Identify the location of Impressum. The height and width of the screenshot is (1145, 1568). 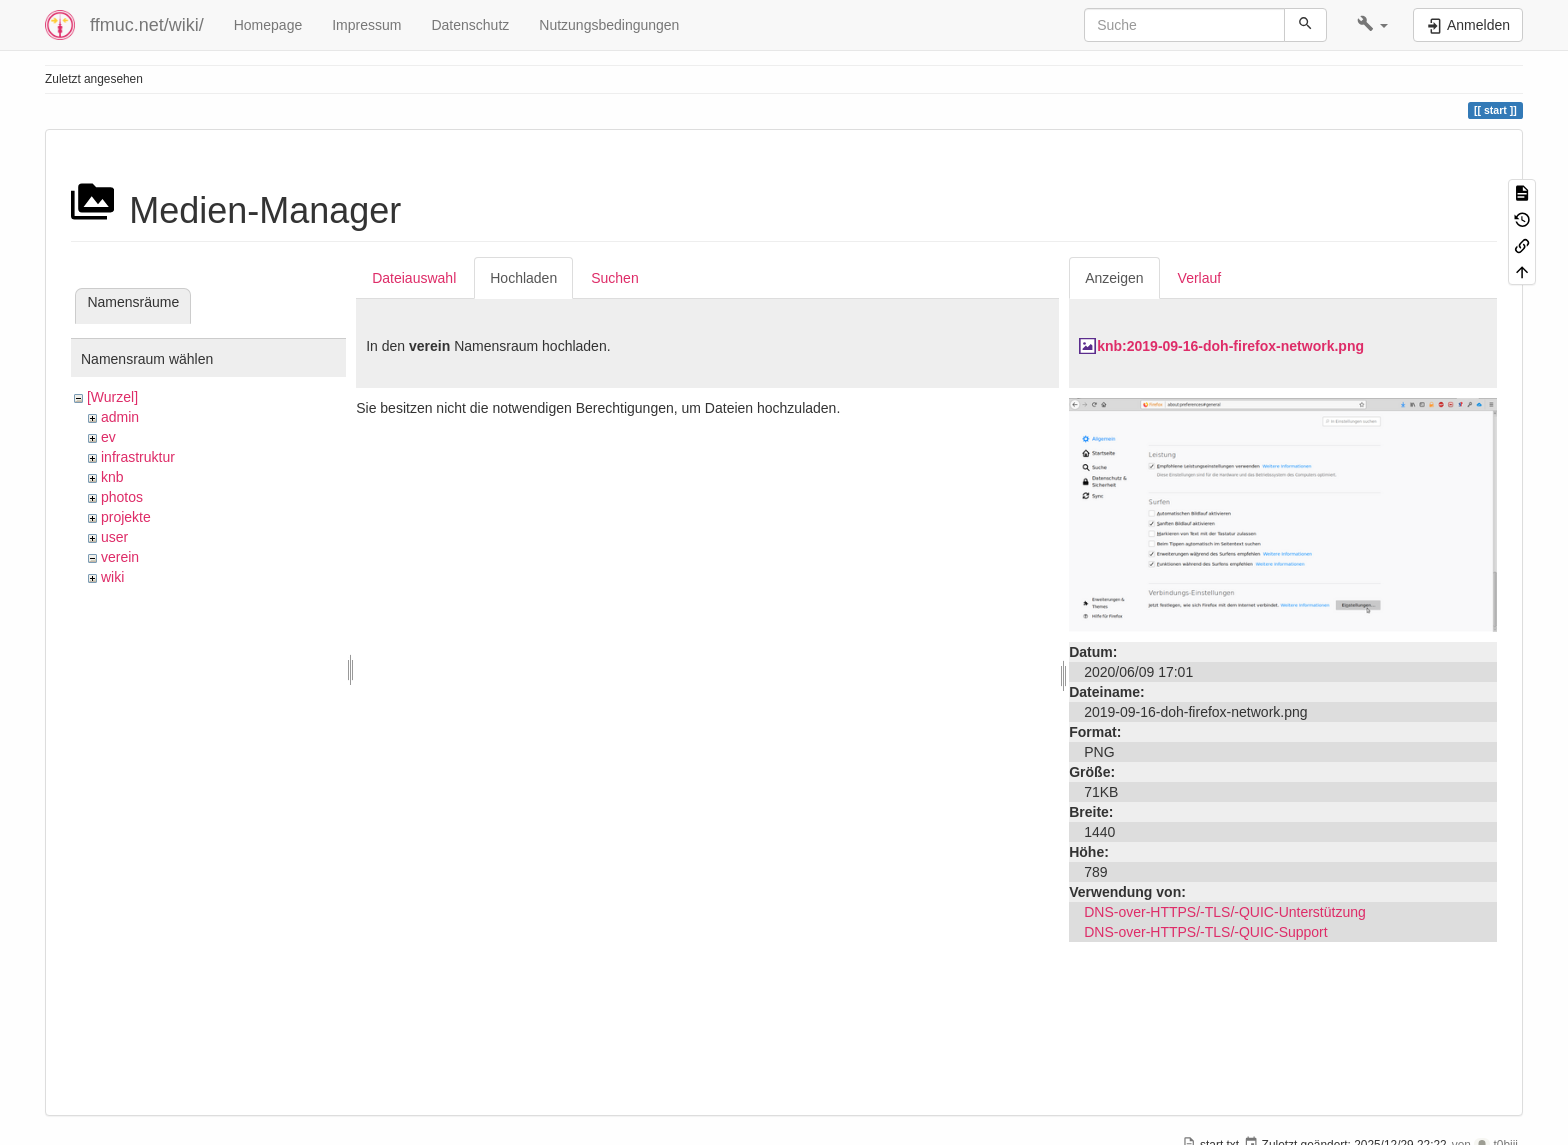
(366, 25).